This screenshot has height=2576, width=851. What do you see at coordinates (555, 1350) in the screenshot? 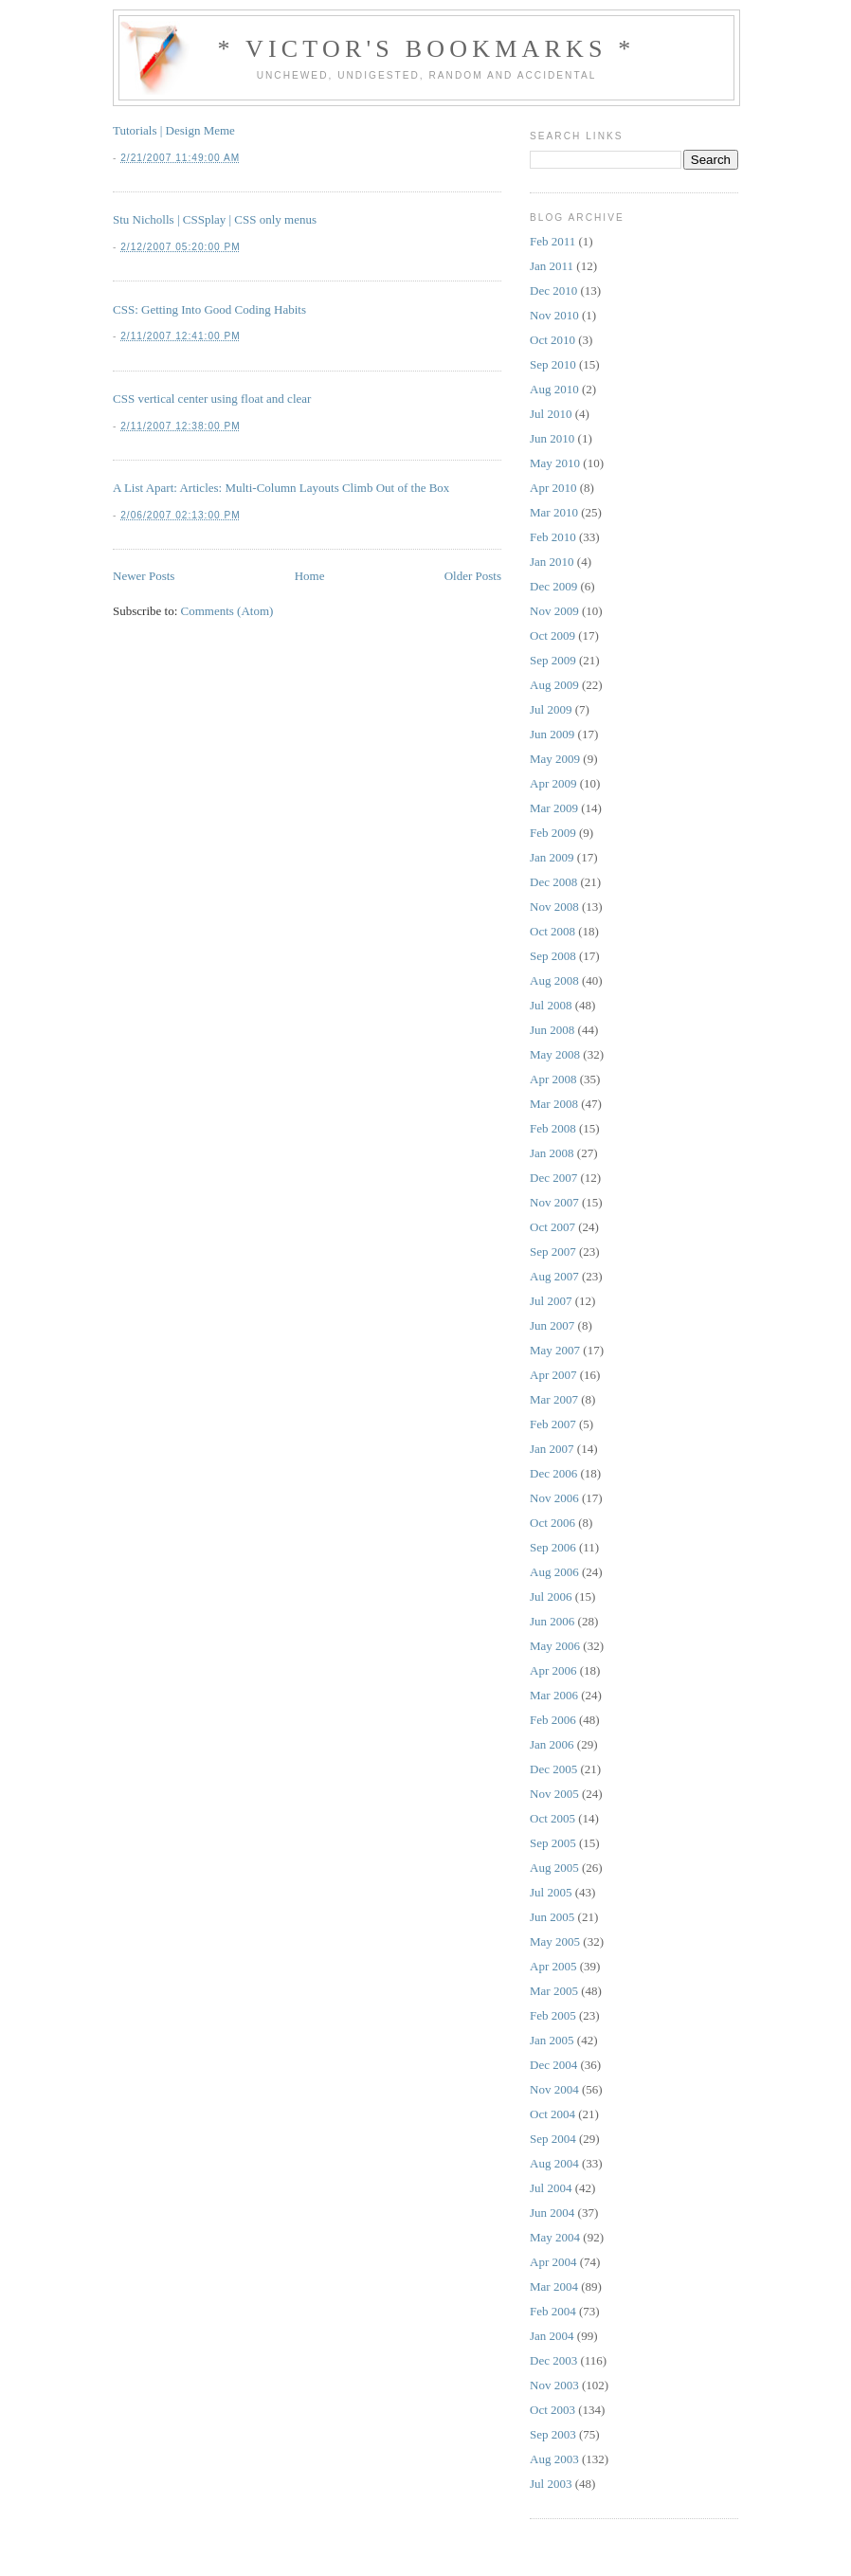
I see `May 2007` at bounding box center [555, 1350].